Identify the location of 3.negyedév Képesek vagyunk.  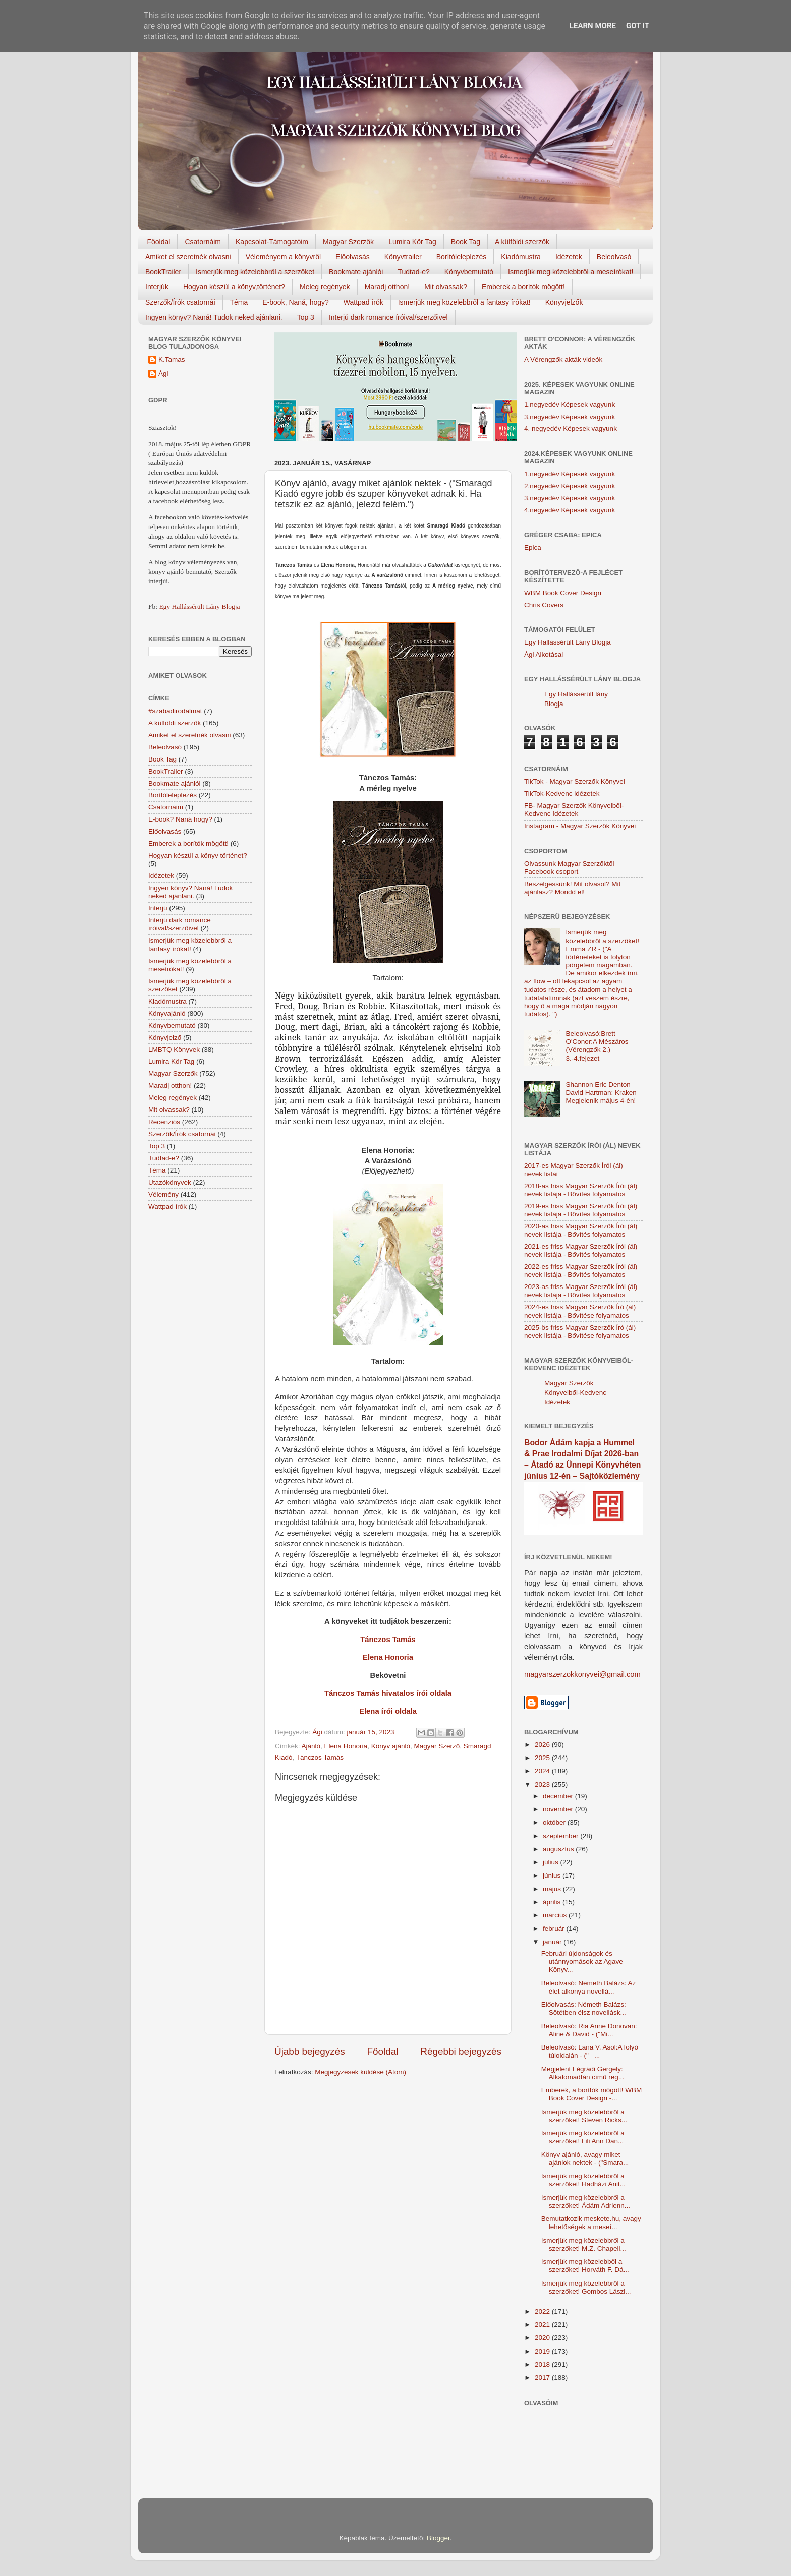
(569, 417).